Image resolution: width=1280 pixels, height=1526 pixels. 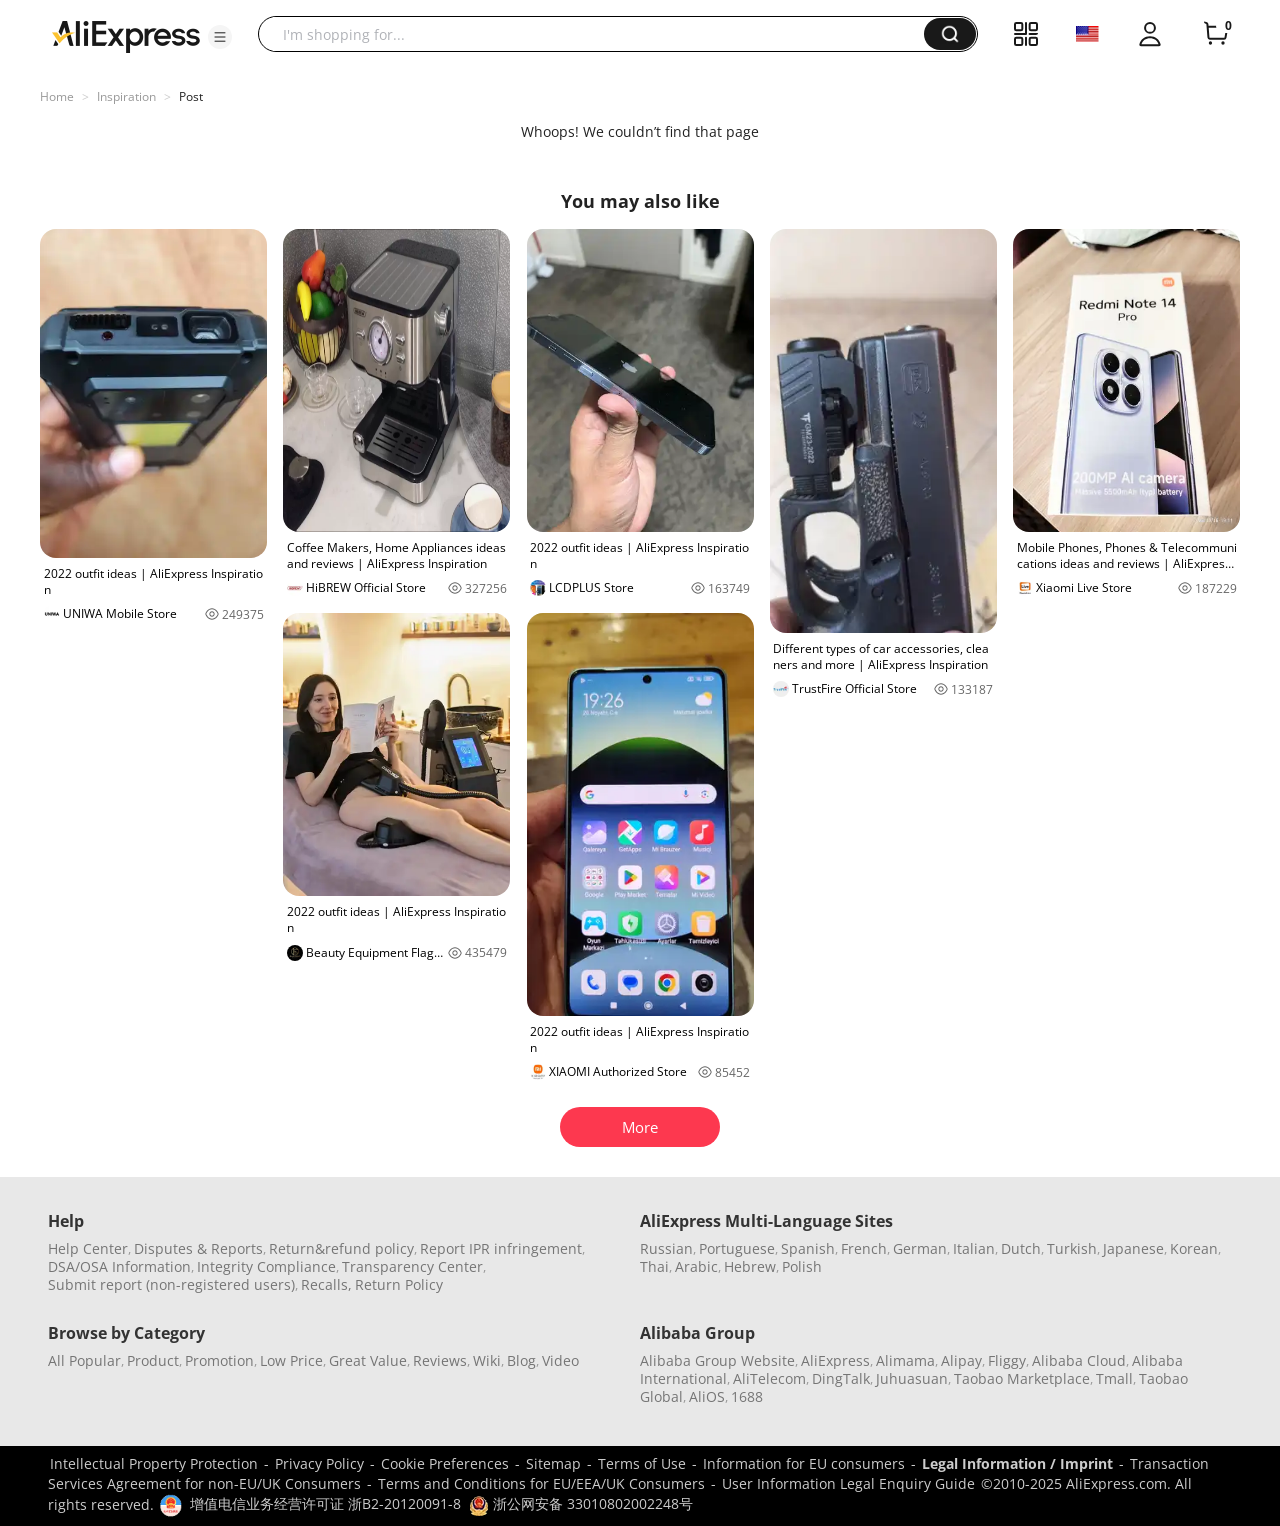 What do you see at coordinates (1007, 1360) in the screenshot?
I see `Fliggy` at bounding box center [1007, 1360].